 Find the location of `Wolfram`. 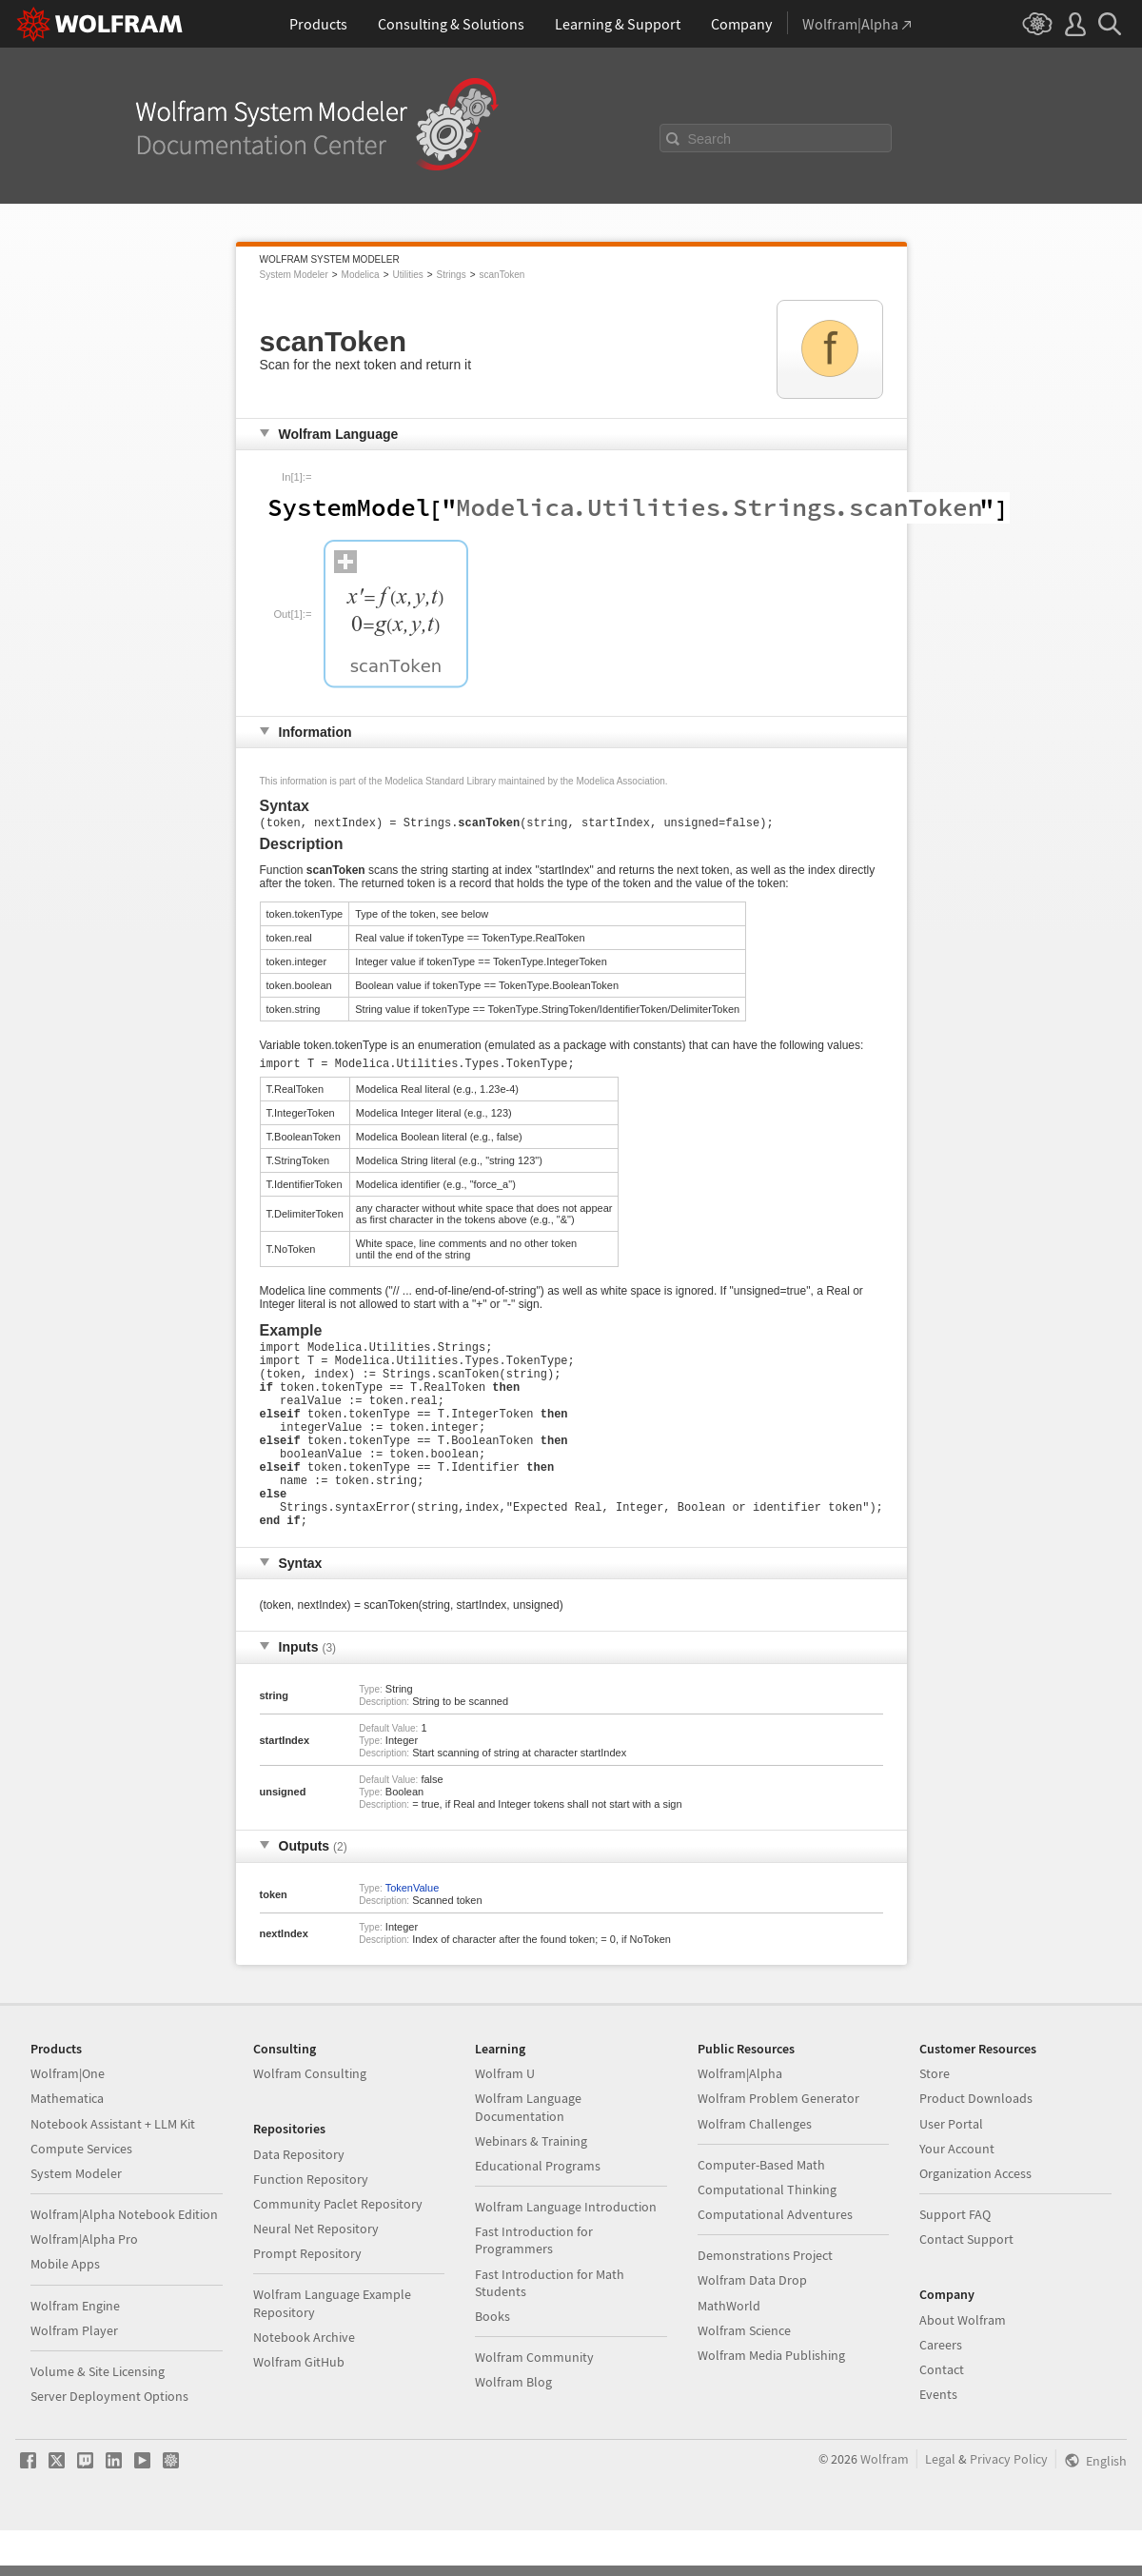

Wolfram is located at coordinates (884, 2504).